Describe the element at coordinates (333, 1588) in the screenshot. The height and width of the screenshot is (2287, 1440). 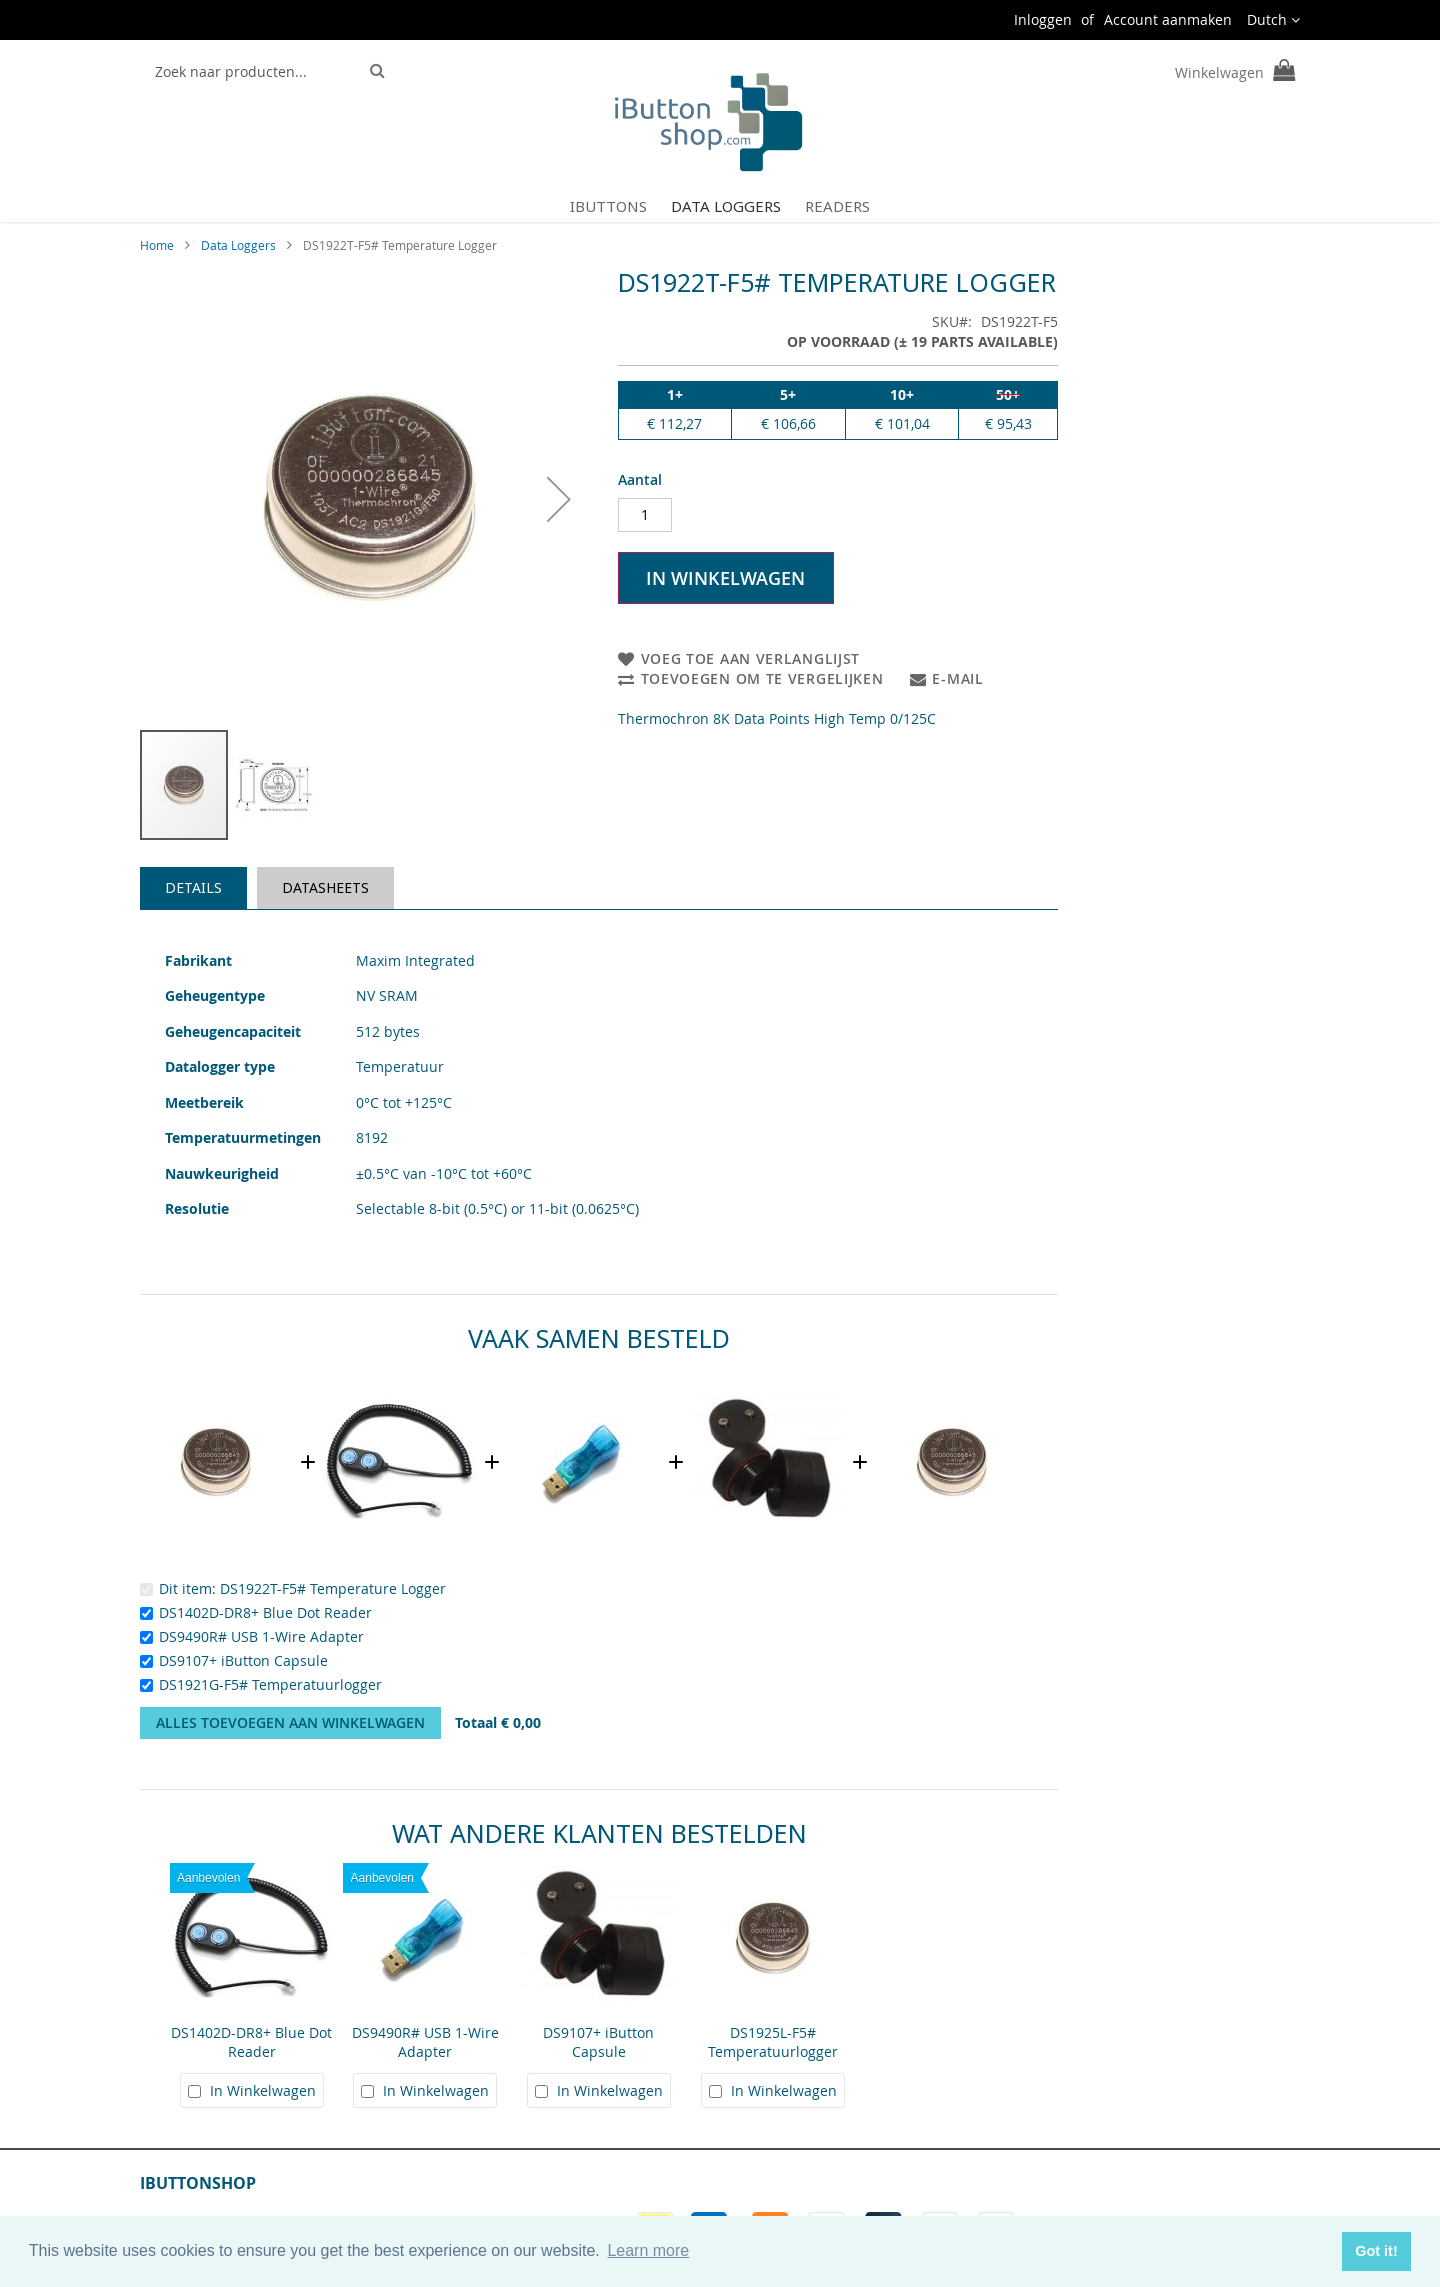
I see `DS1922T-F5# Temperature Logger` at that location.